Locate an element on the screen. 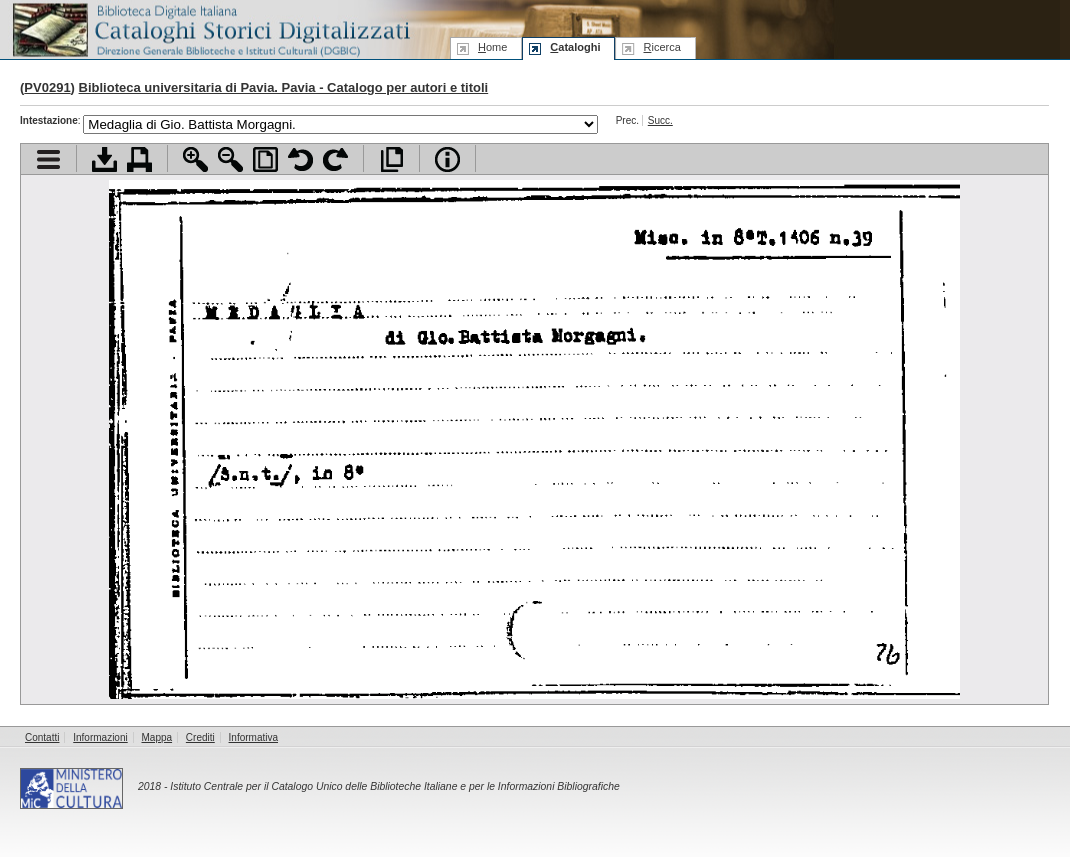 The height and width of the screenshot is (857, 1070). Info file is located at coordinates (447, 159).